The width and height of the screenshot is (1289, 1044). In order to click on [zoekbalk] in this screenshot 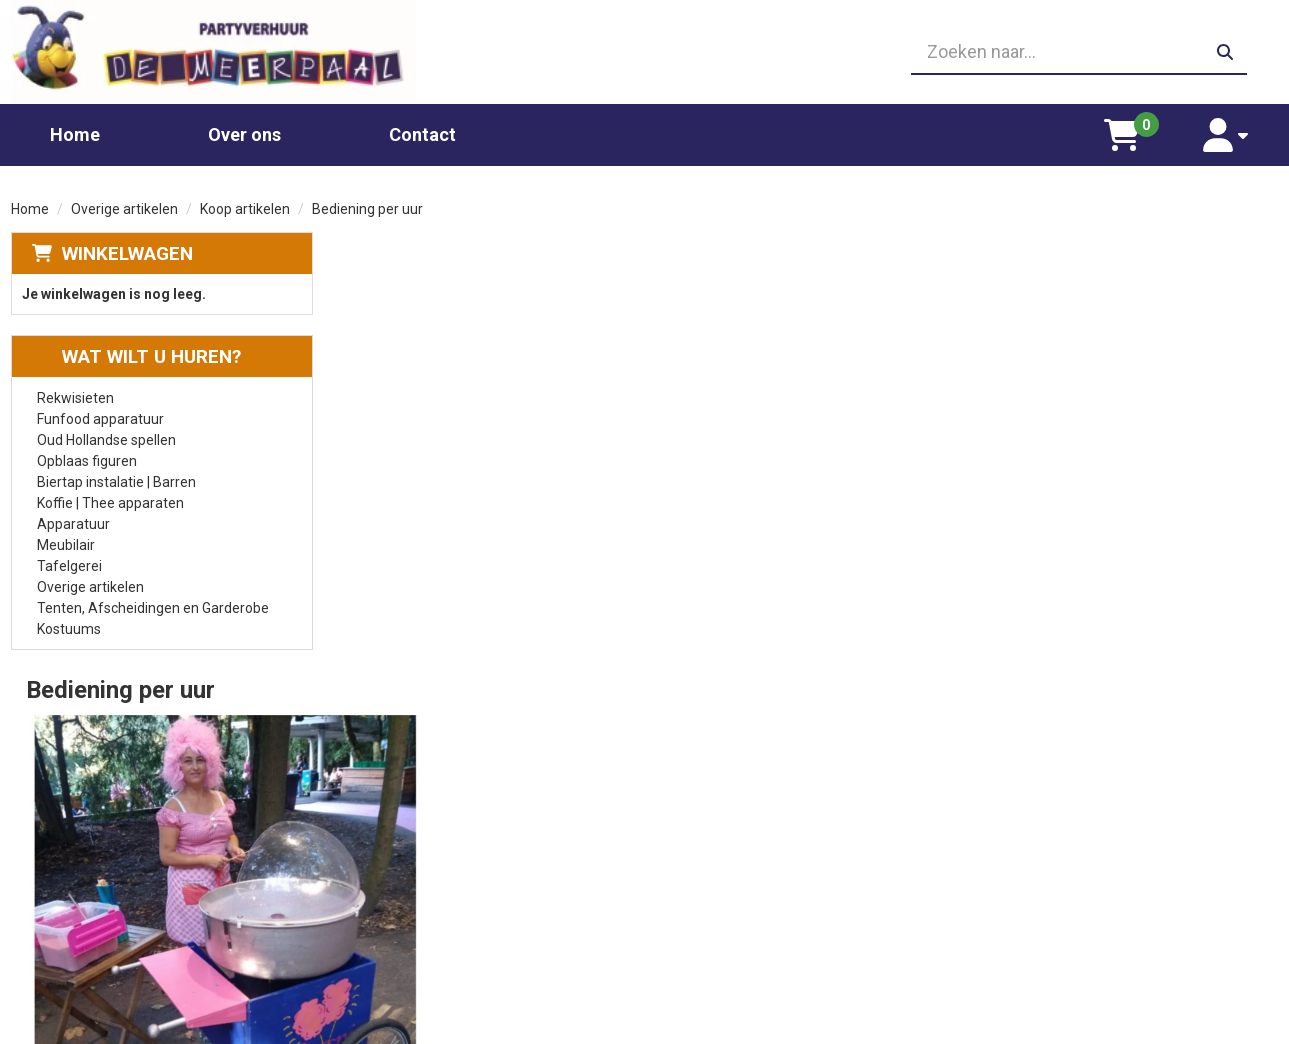, I will do `click(1076, 52)`.